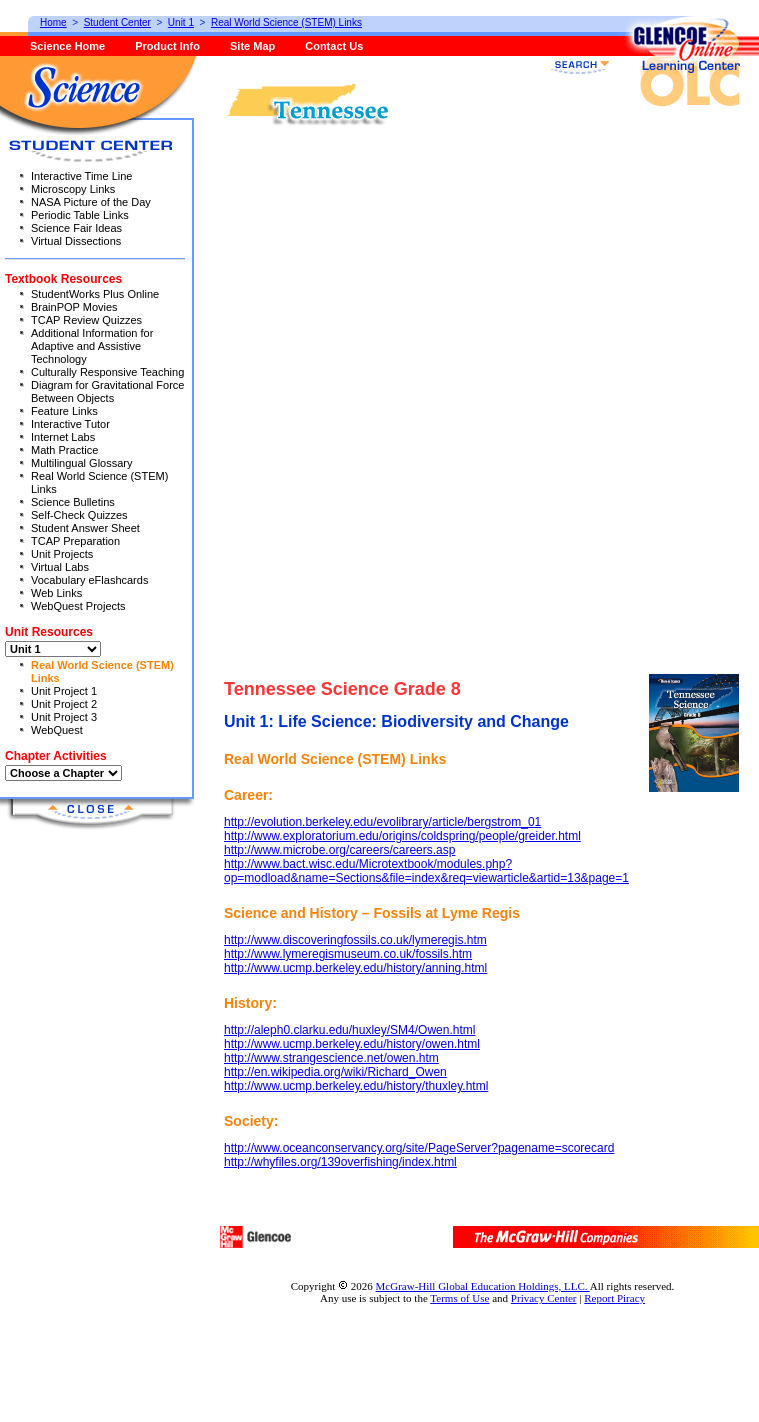  I want to click on Diagram for Gravitational Force Between Objects, so click(107, 391).